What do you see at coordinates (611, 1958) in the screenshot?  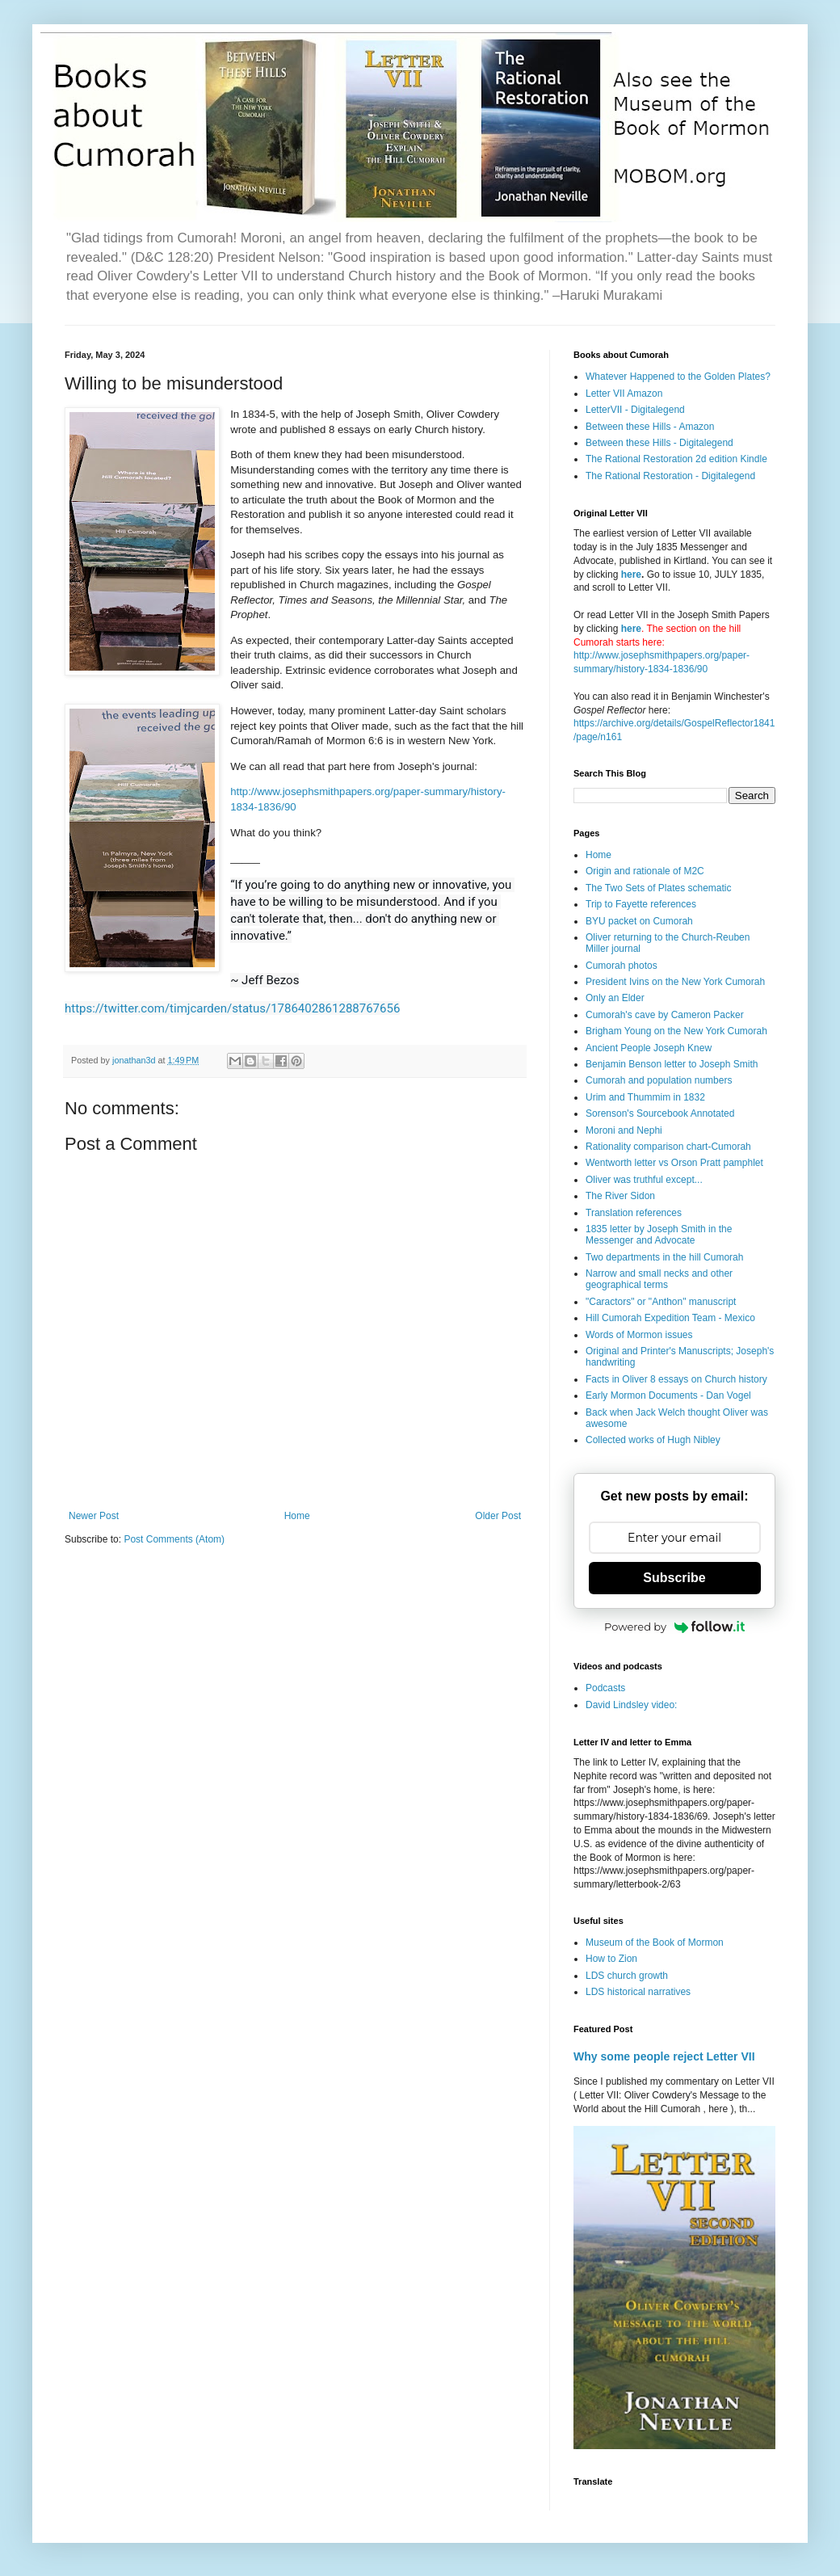 I see `How to Zion` at bounding box center [611, 1958].